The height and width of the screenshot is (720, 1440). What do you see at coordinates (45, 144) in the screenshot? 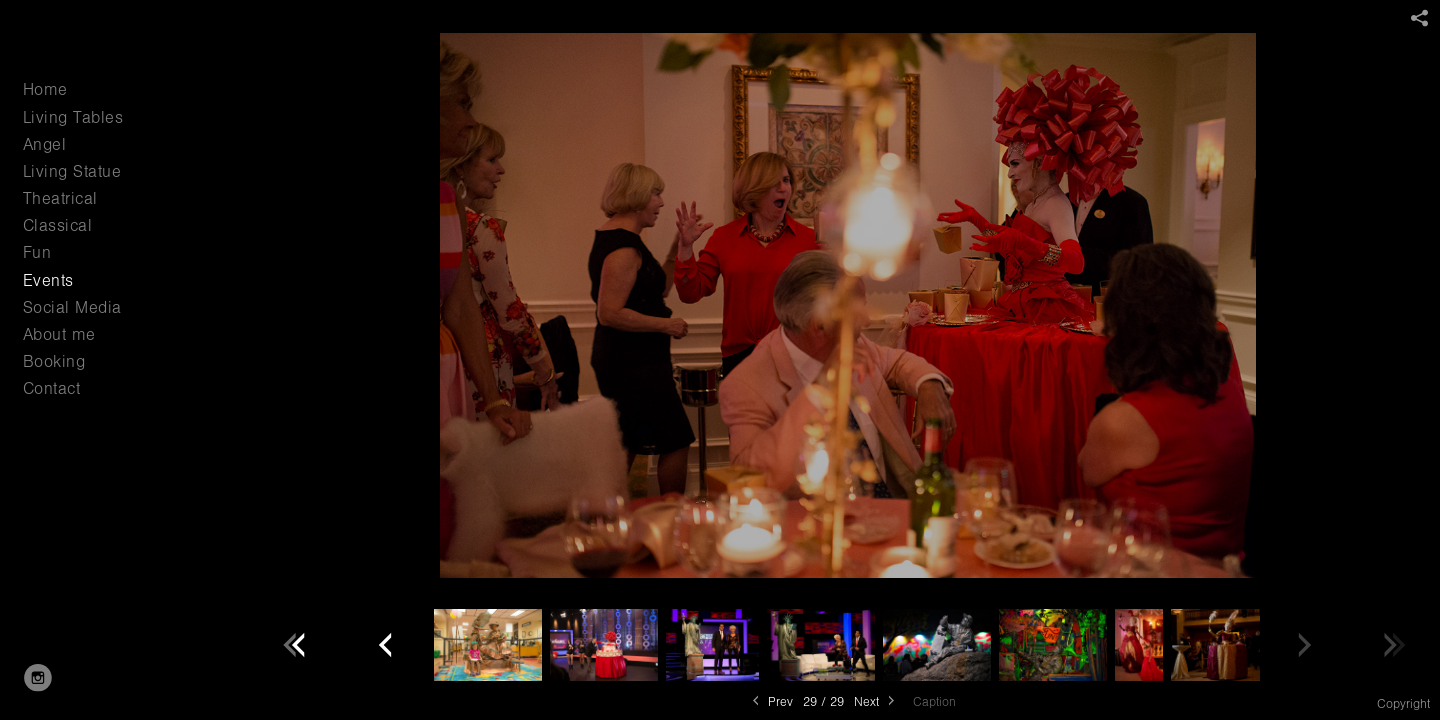
I see `Angel` at bounding box center [45, 144].